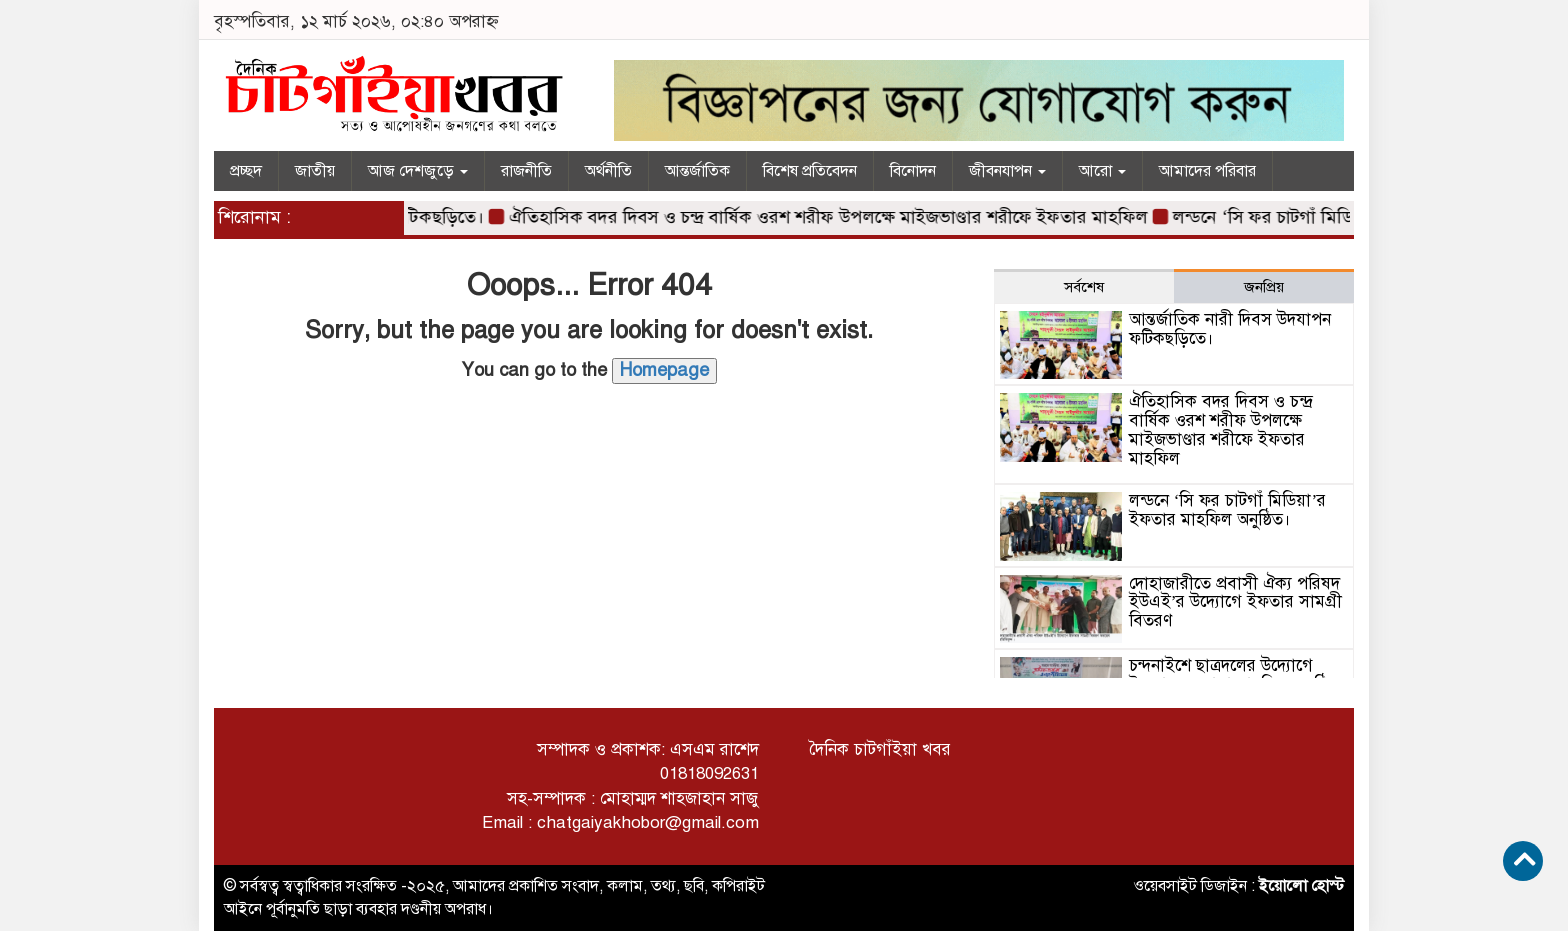 The height and width of the screenshot is (931, 1568). What do you see at coordinates (418, 171) in the screenshot?
I see `আজ দেশজুড়ে` at bounding box center [418, 171].